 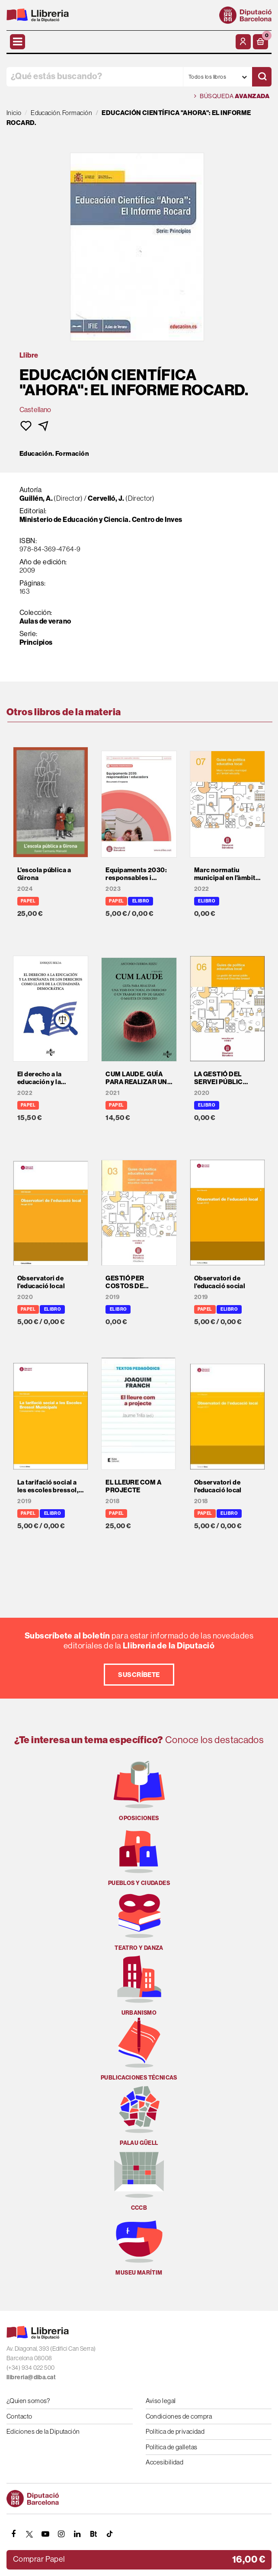 I want to click on [Buscar], so click(x=262, y=76).